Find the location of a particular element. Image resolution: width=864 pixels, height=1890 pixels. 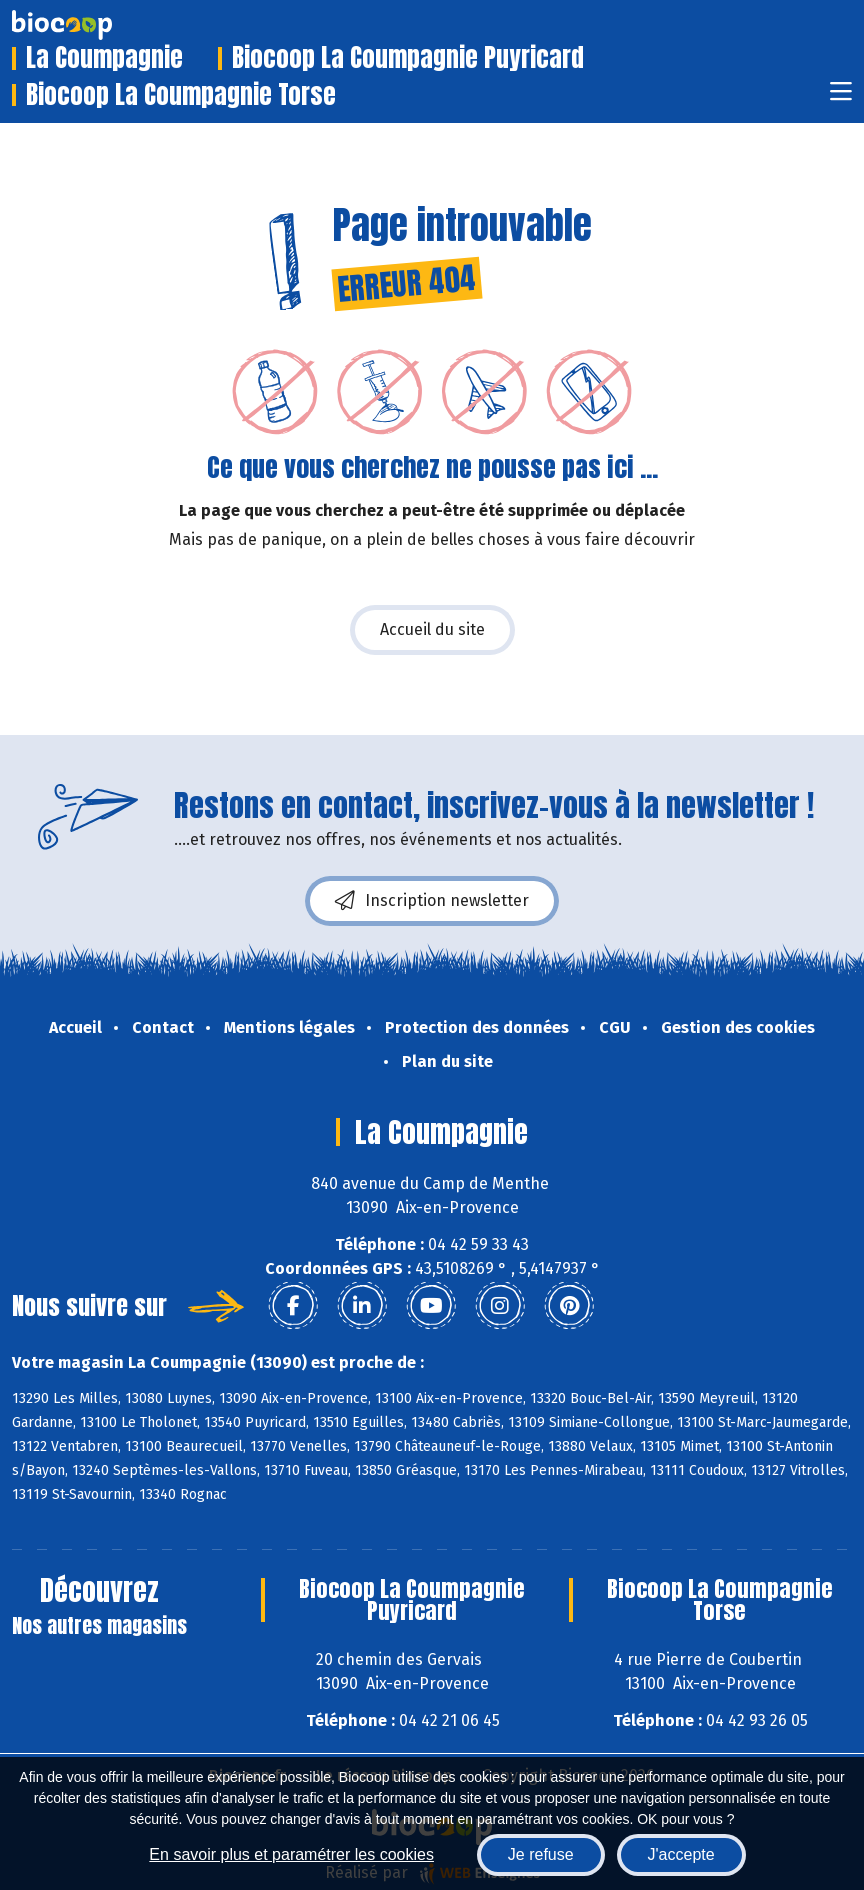

Inscription newsletter is located at coordinates (432, 901).